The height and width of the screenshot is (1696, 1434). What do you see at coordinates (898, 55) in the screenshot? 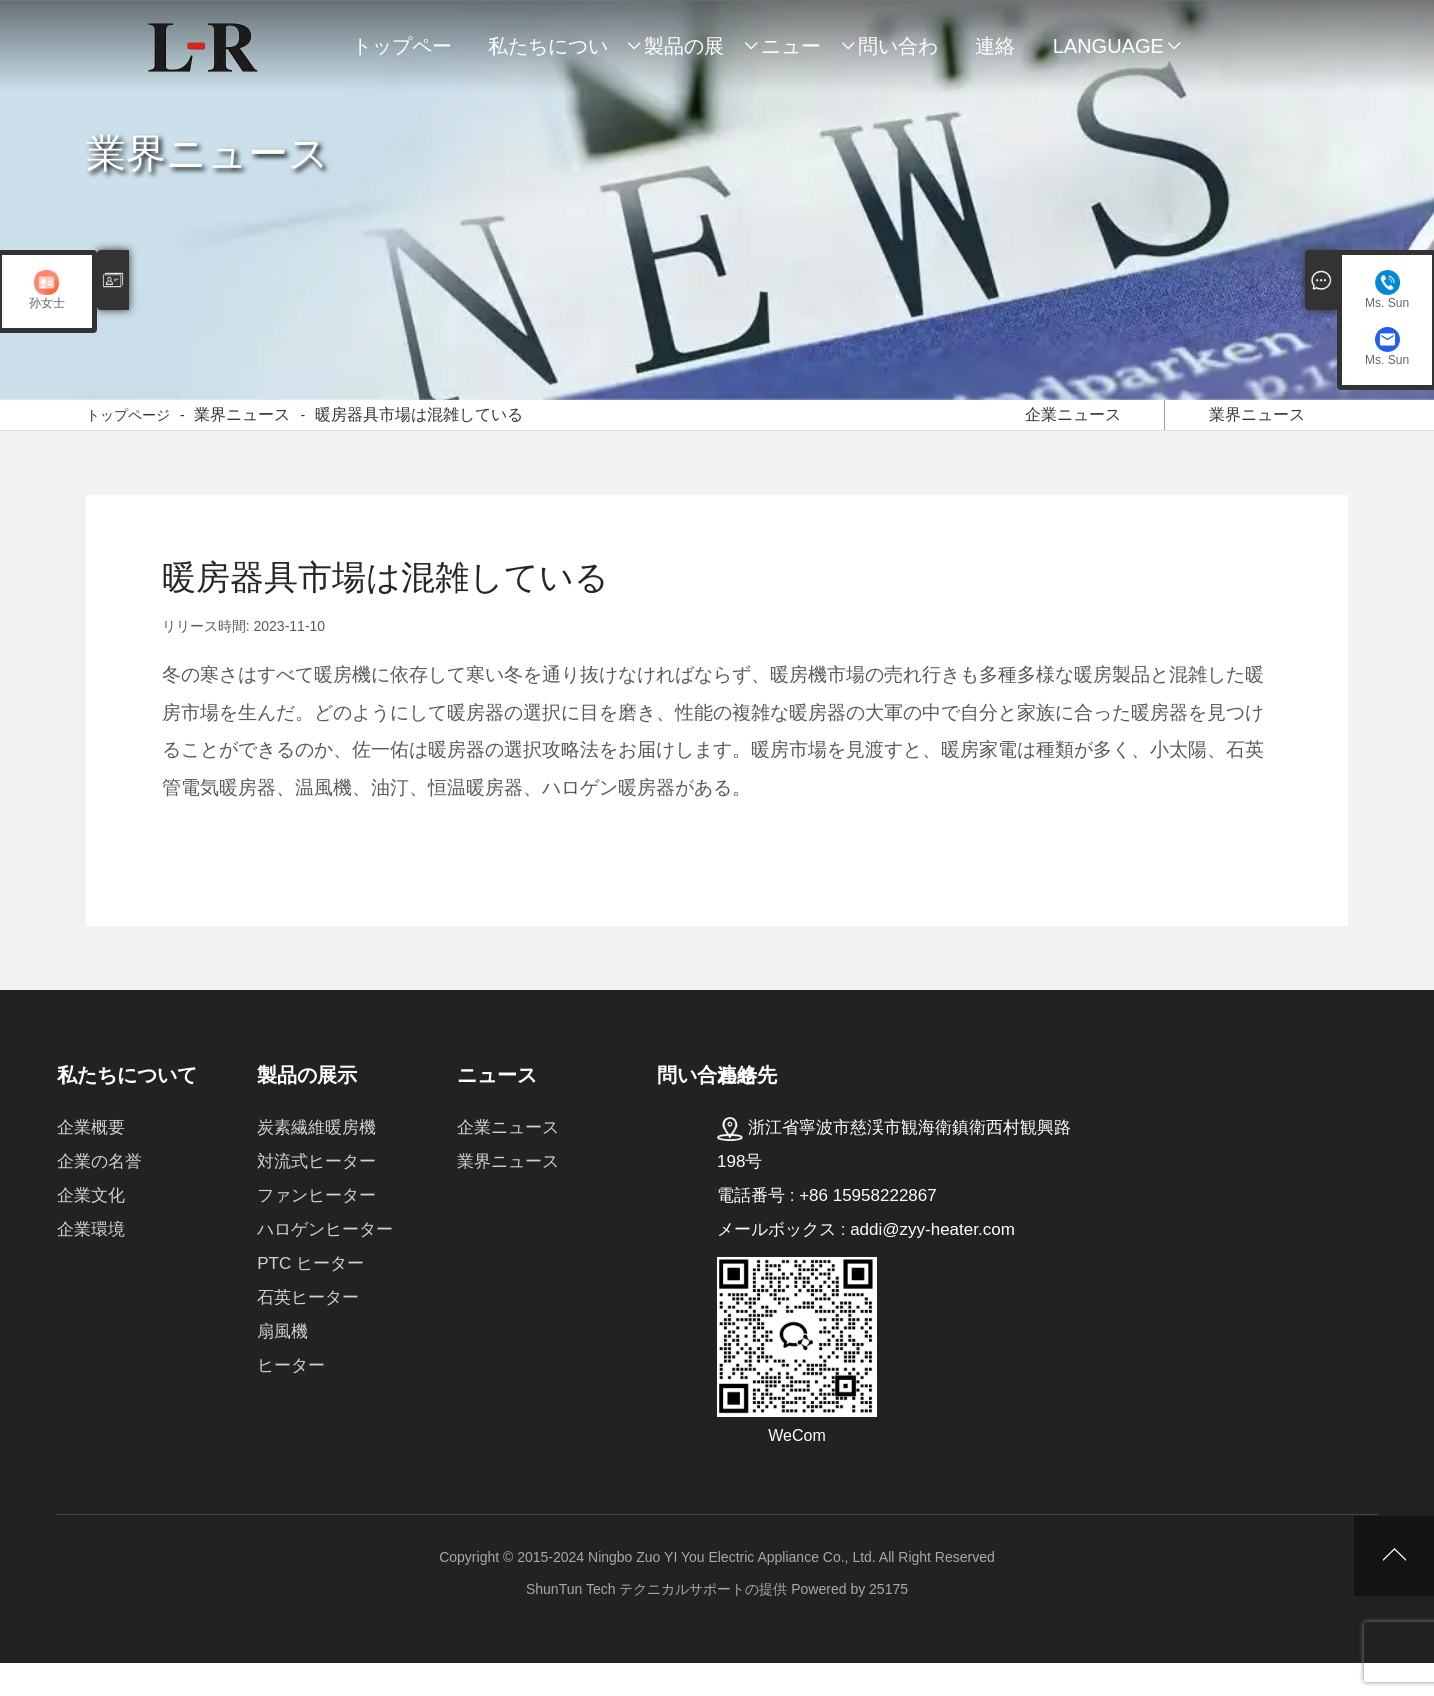
I see `問い合わせ` at bounding box center [898, 55].